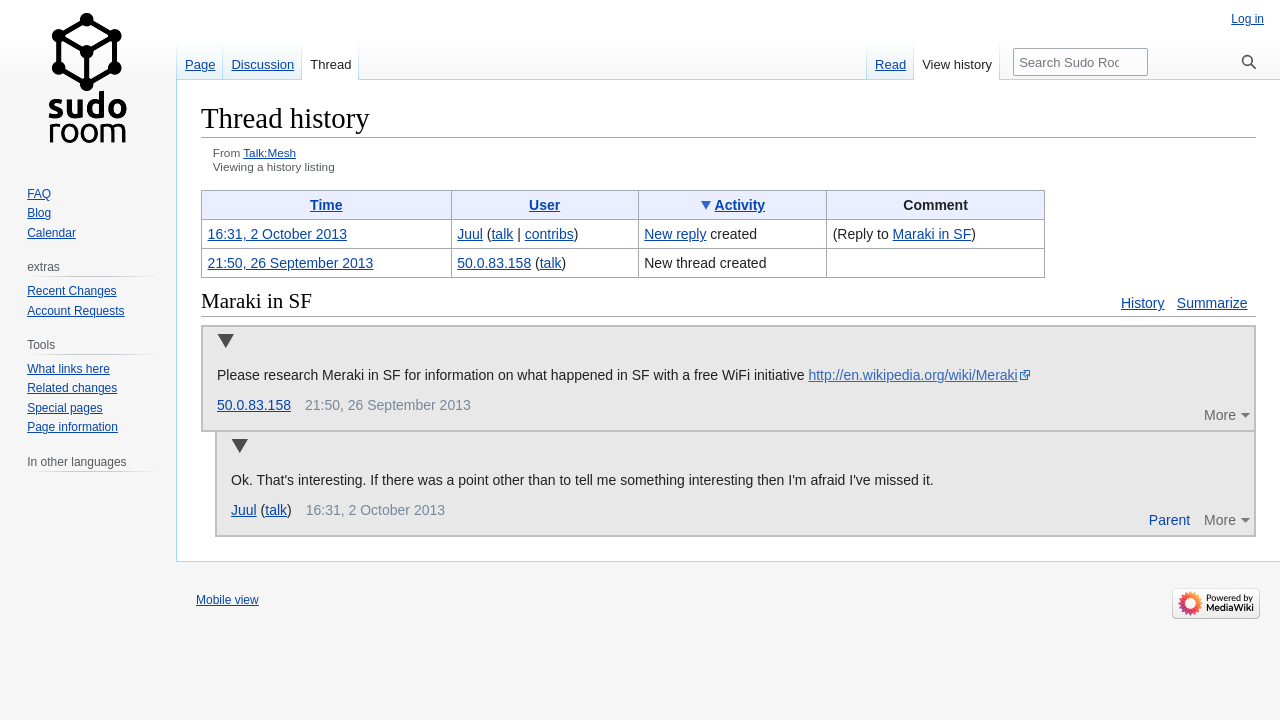 This screenshot has width=1280, height=720. What do you see at coordinates (72, 427) in the screenshot?
I see `Page information` at bounding box center [72, 427].